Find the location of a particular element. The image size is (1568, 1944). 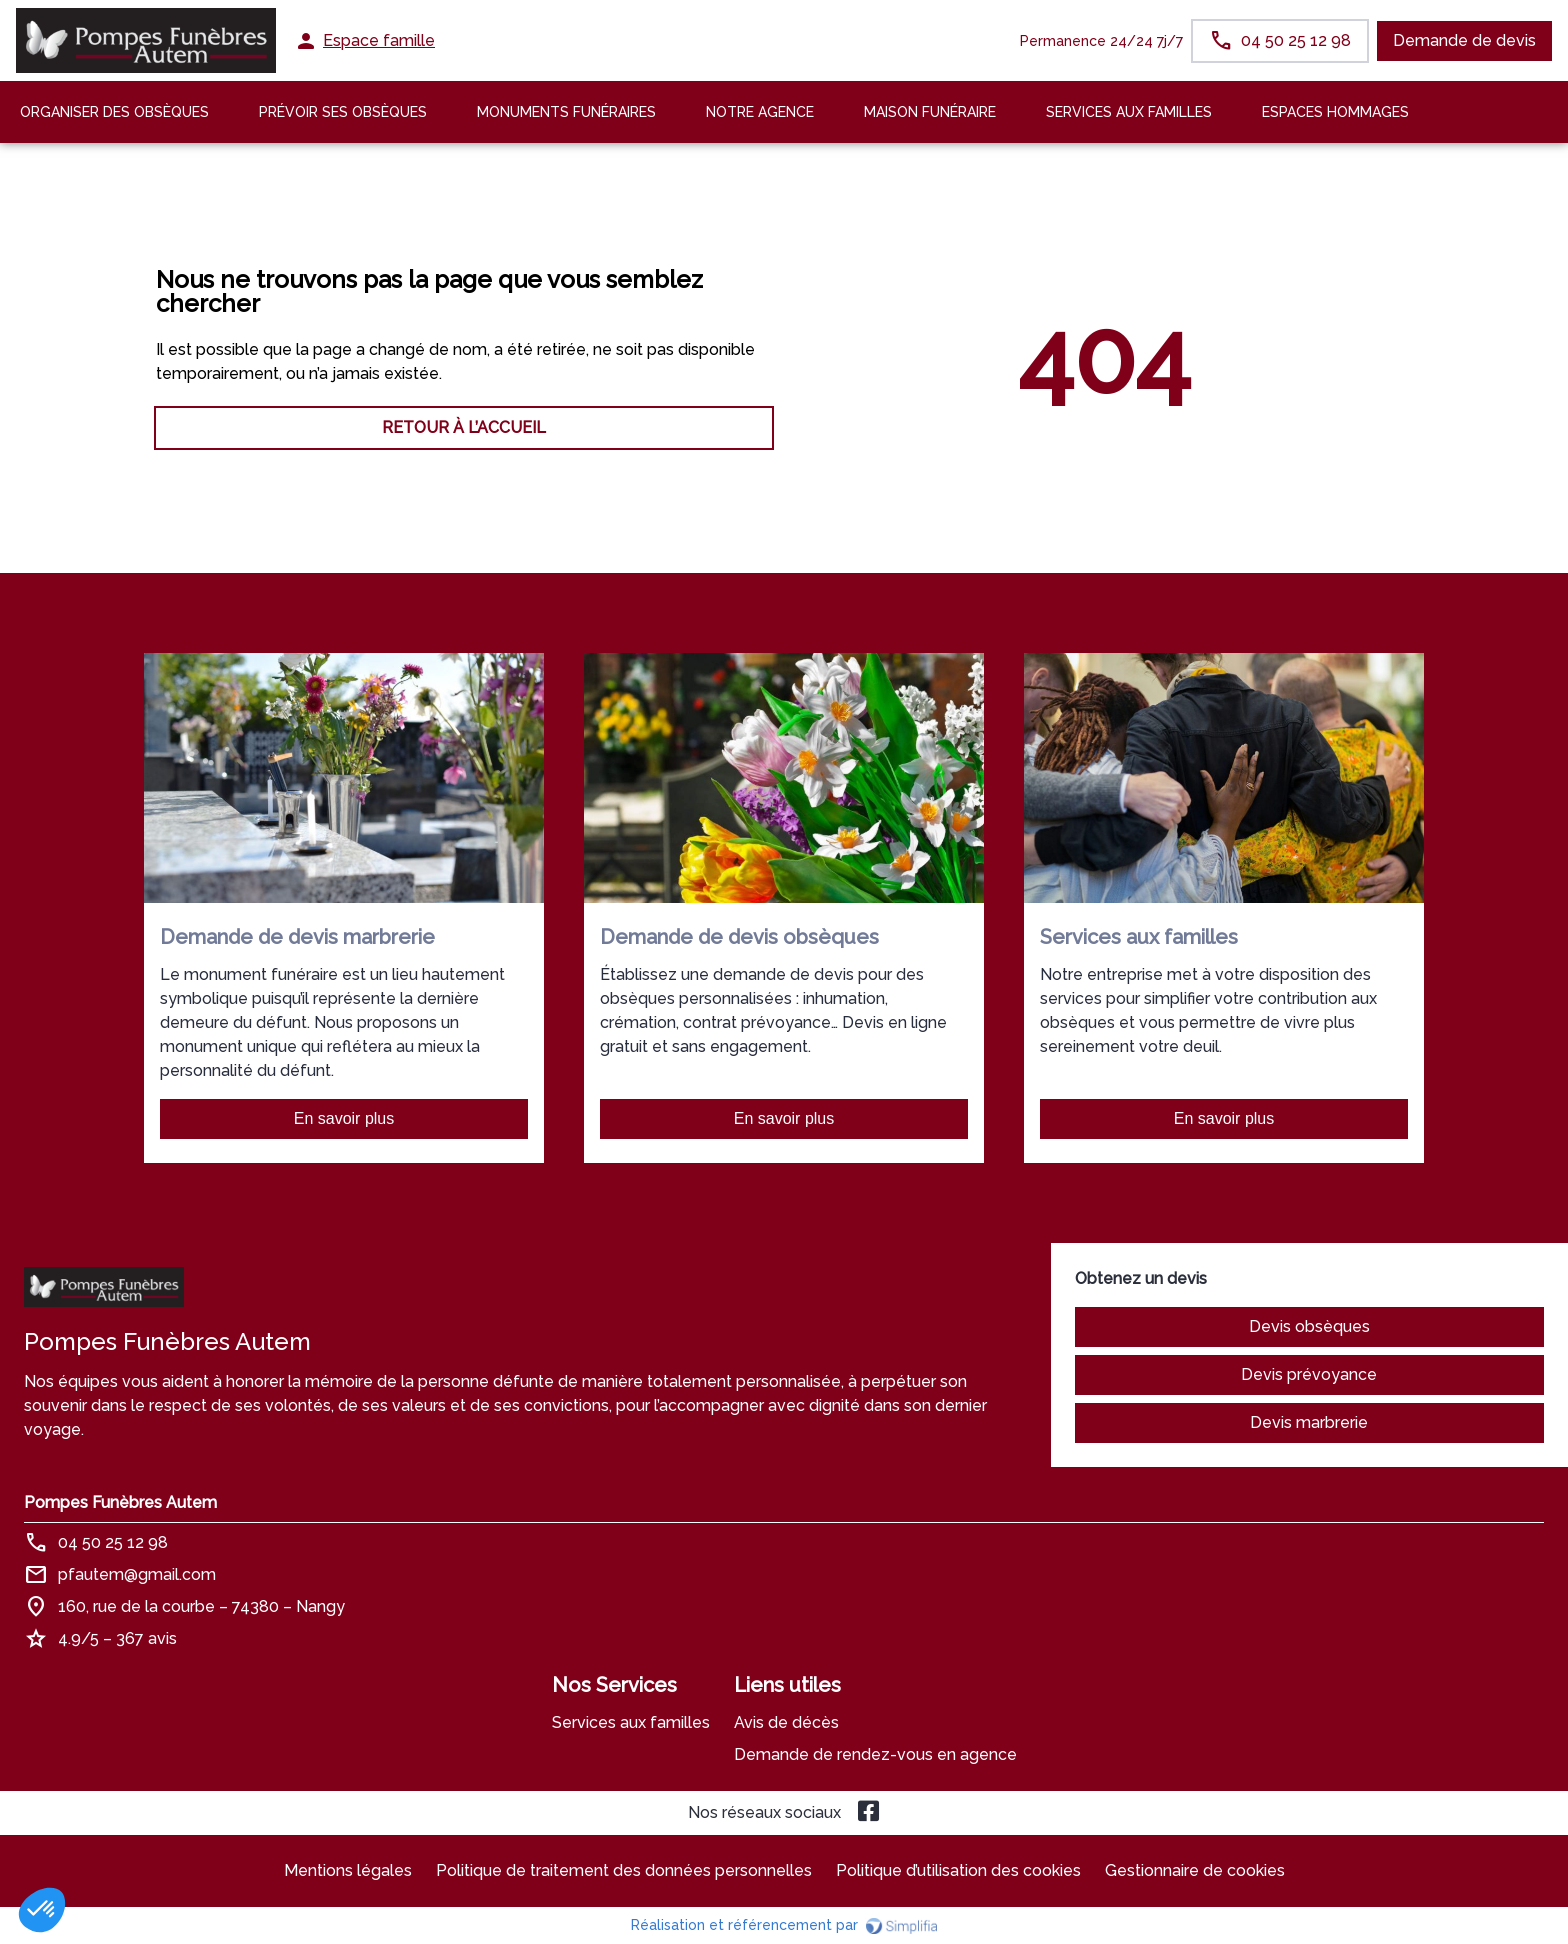

Services aux familles is located at coordinates (631, 1722).